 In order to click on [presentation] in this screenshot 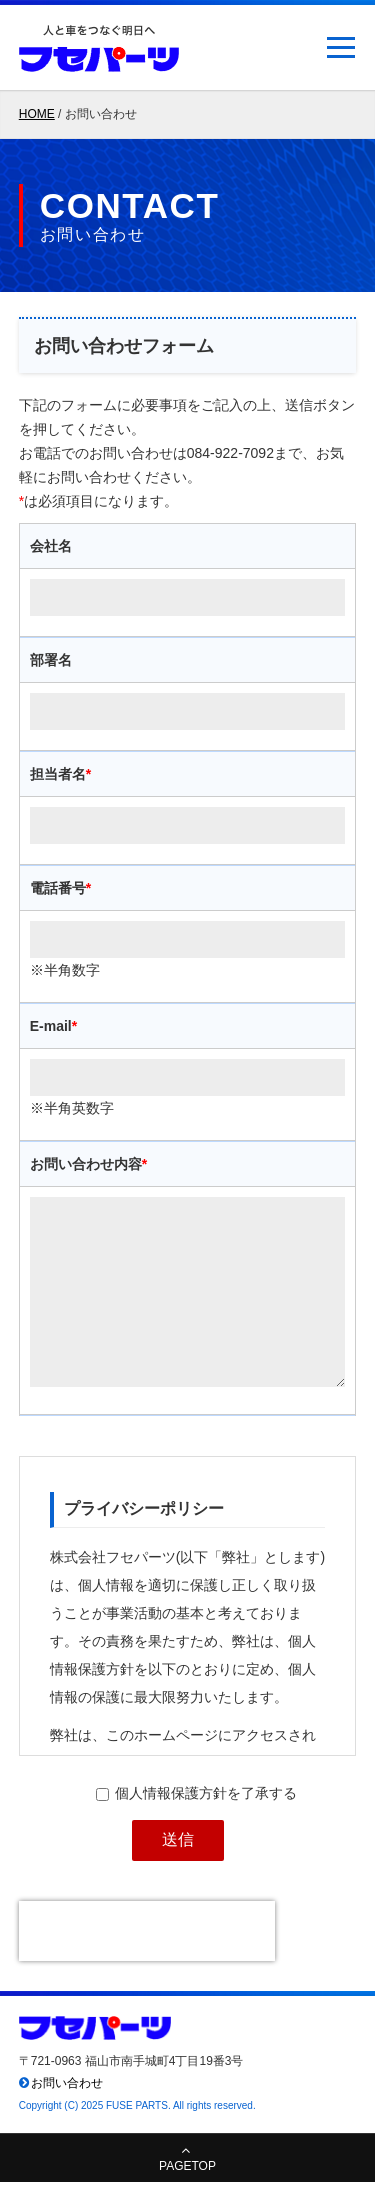, I will do `click(147, 1961)`.